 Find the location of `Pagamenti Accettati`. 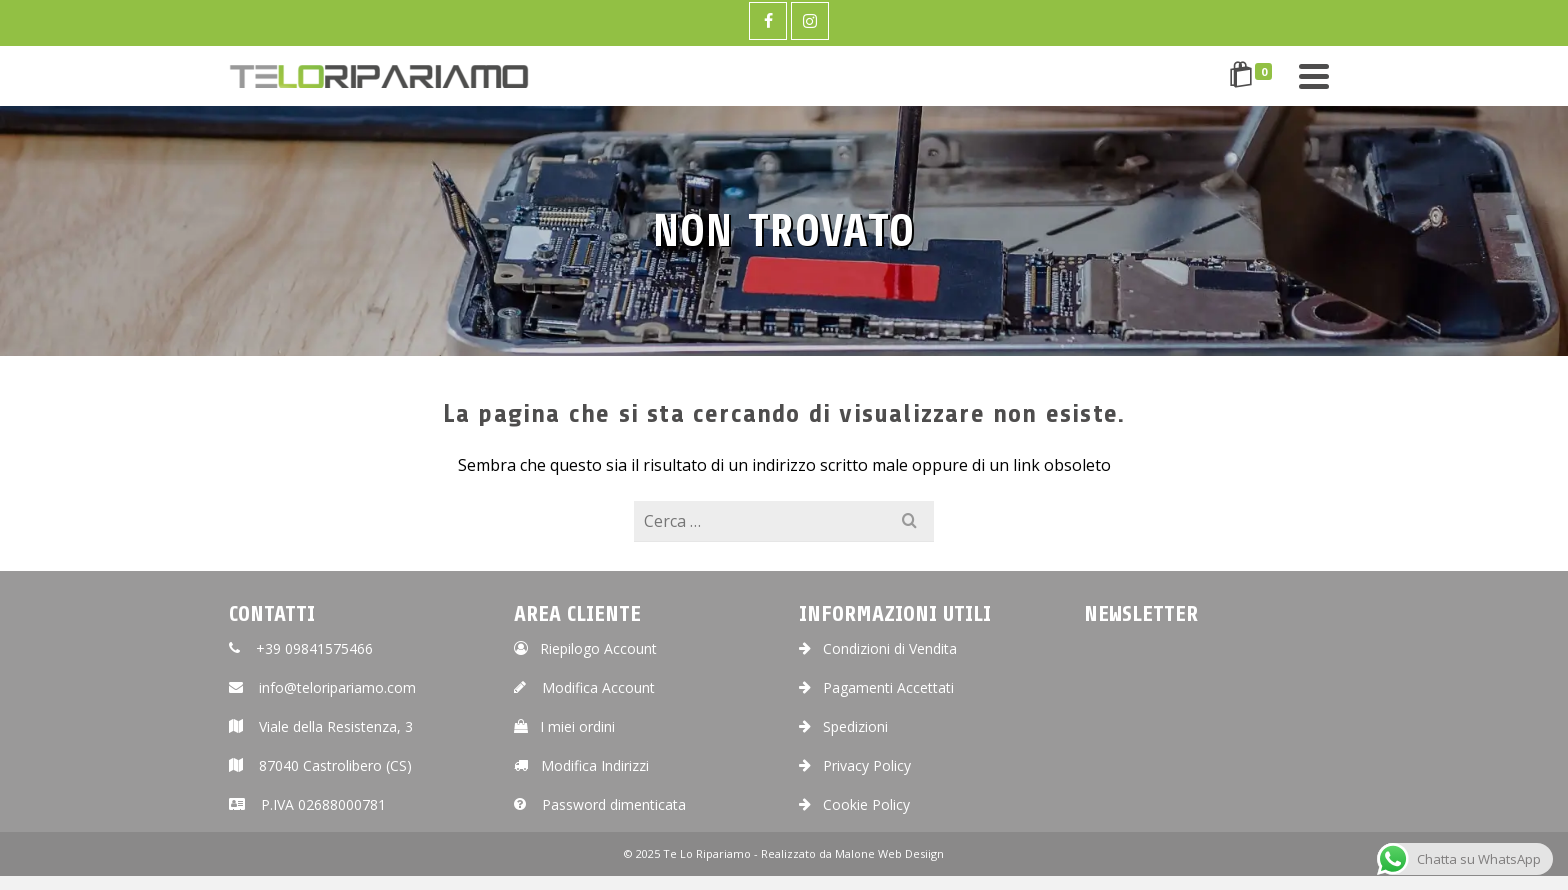

Pagamenti Accettati is located at coordinates (876, 687).